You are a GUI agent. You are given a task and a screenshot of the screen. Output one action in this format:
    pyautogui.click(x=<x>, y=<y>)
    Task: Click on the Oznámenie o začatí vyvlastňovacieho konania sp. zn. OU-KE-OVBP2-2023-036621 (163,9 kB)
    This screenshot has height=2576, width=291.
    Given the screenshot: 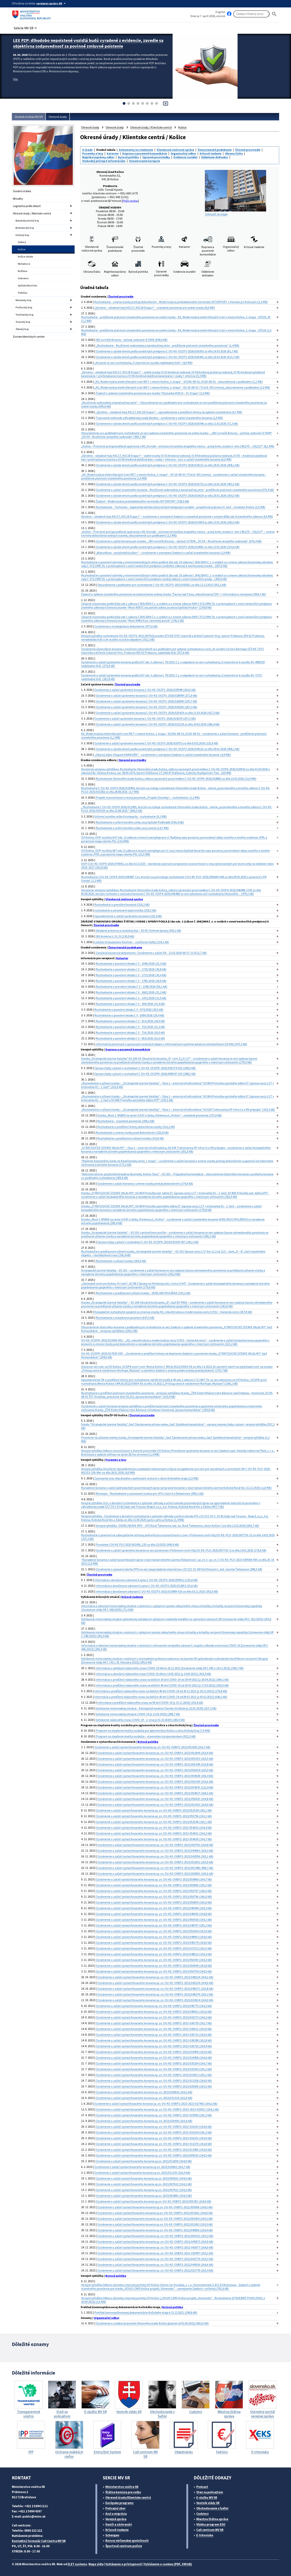 What is the action you would take?
    pyautogui.click(x=154, y=2029)
    